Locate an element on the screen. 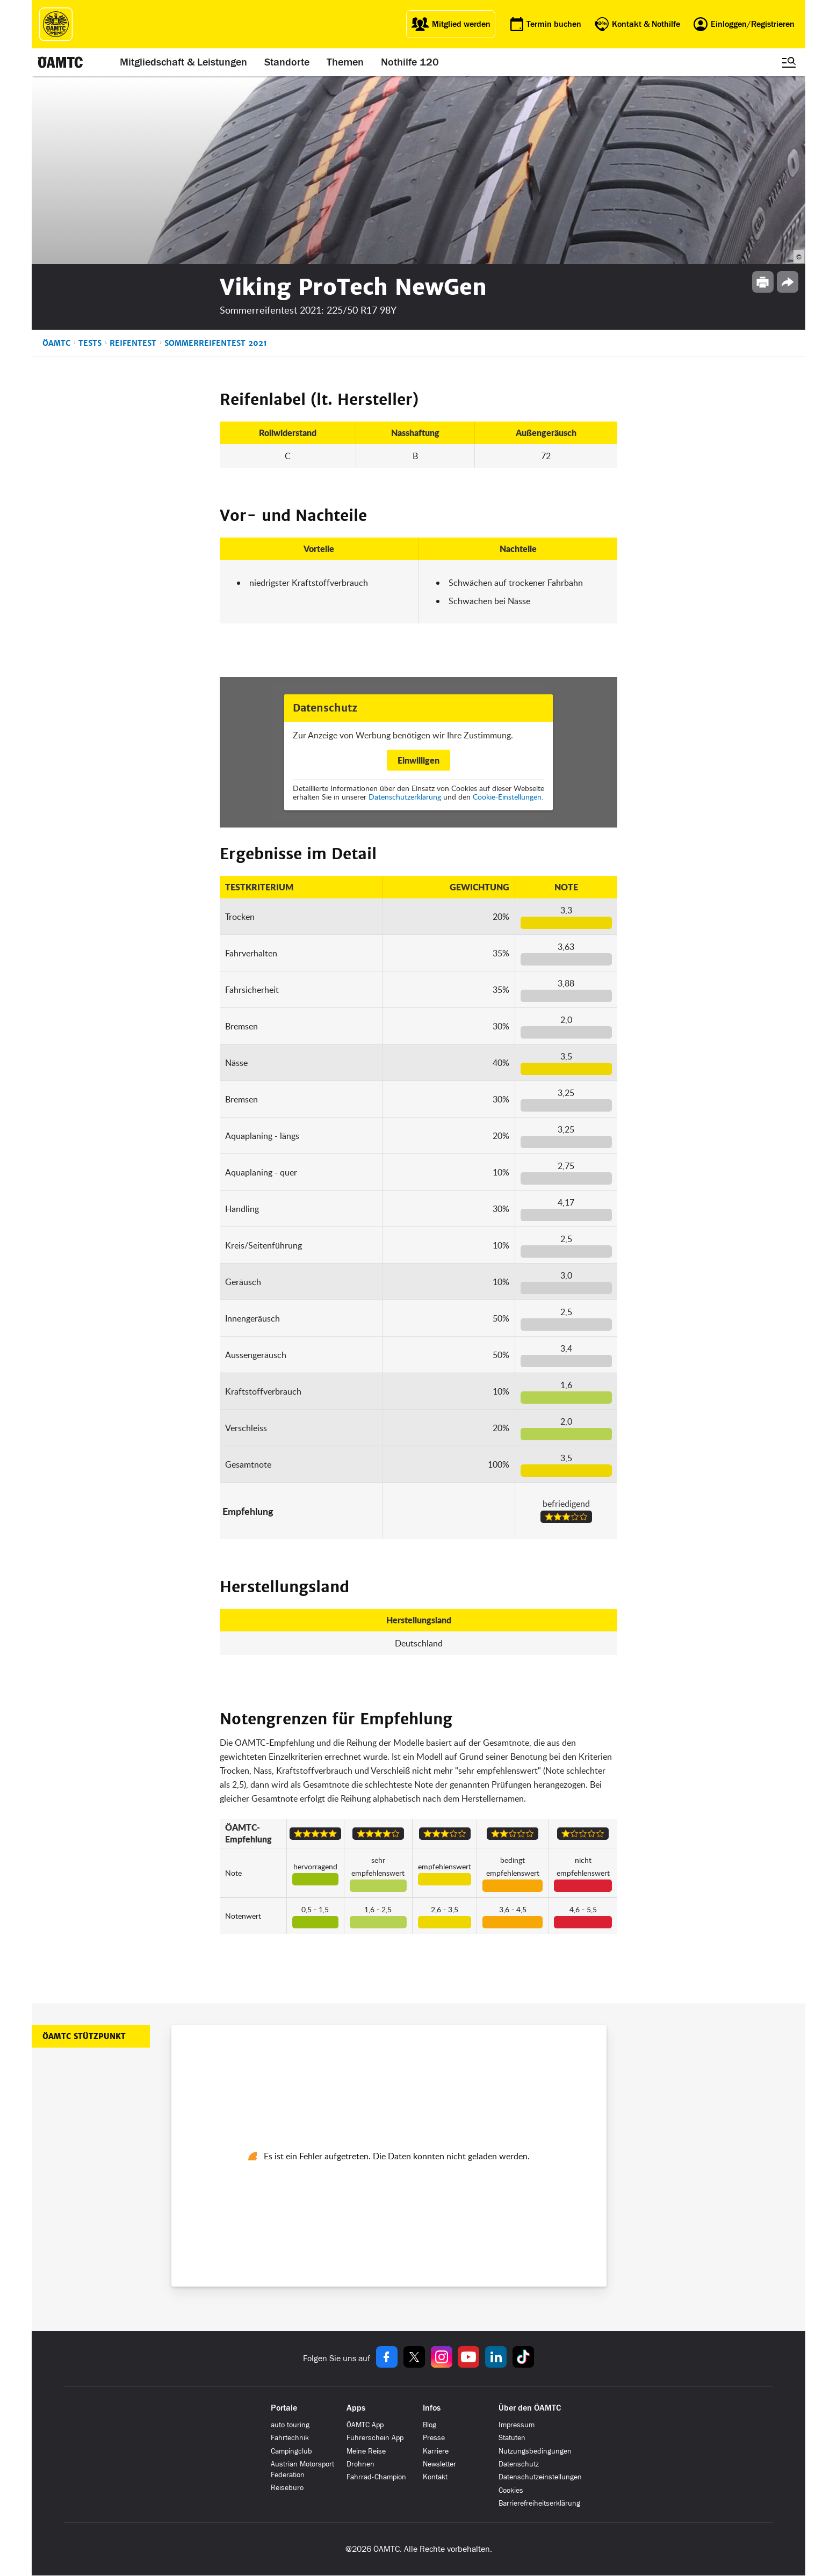 This screenshot has width=837, height=2576. Datenschutzeinstellungen is located at coordinates (540, 2477).